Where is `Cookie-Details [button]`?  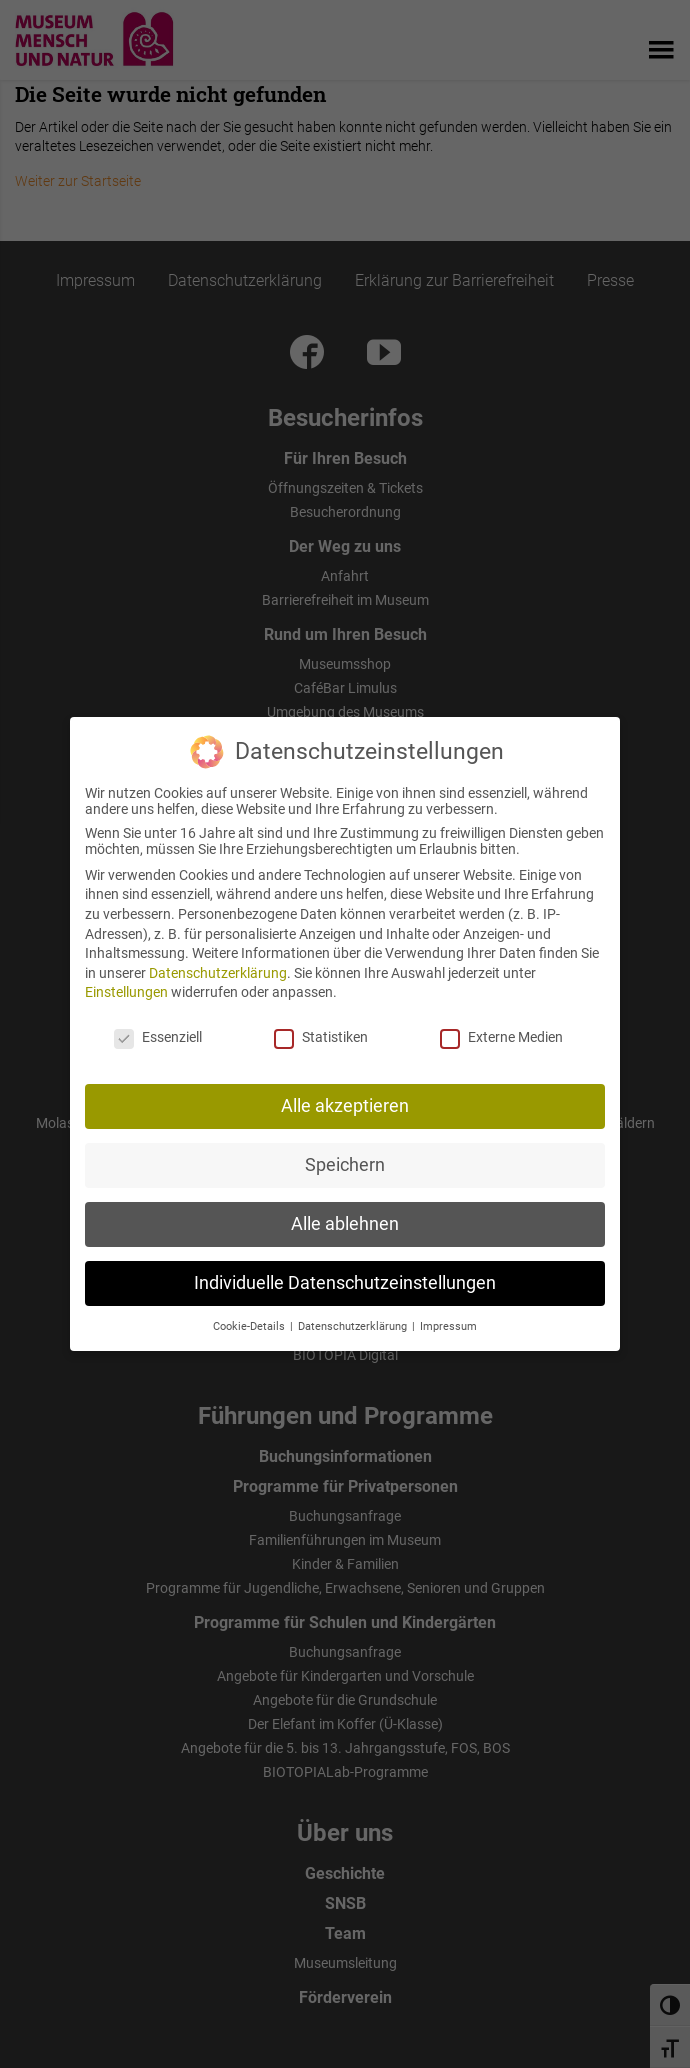 Cookie-Details [button] is located at coordinates (250, 1321).